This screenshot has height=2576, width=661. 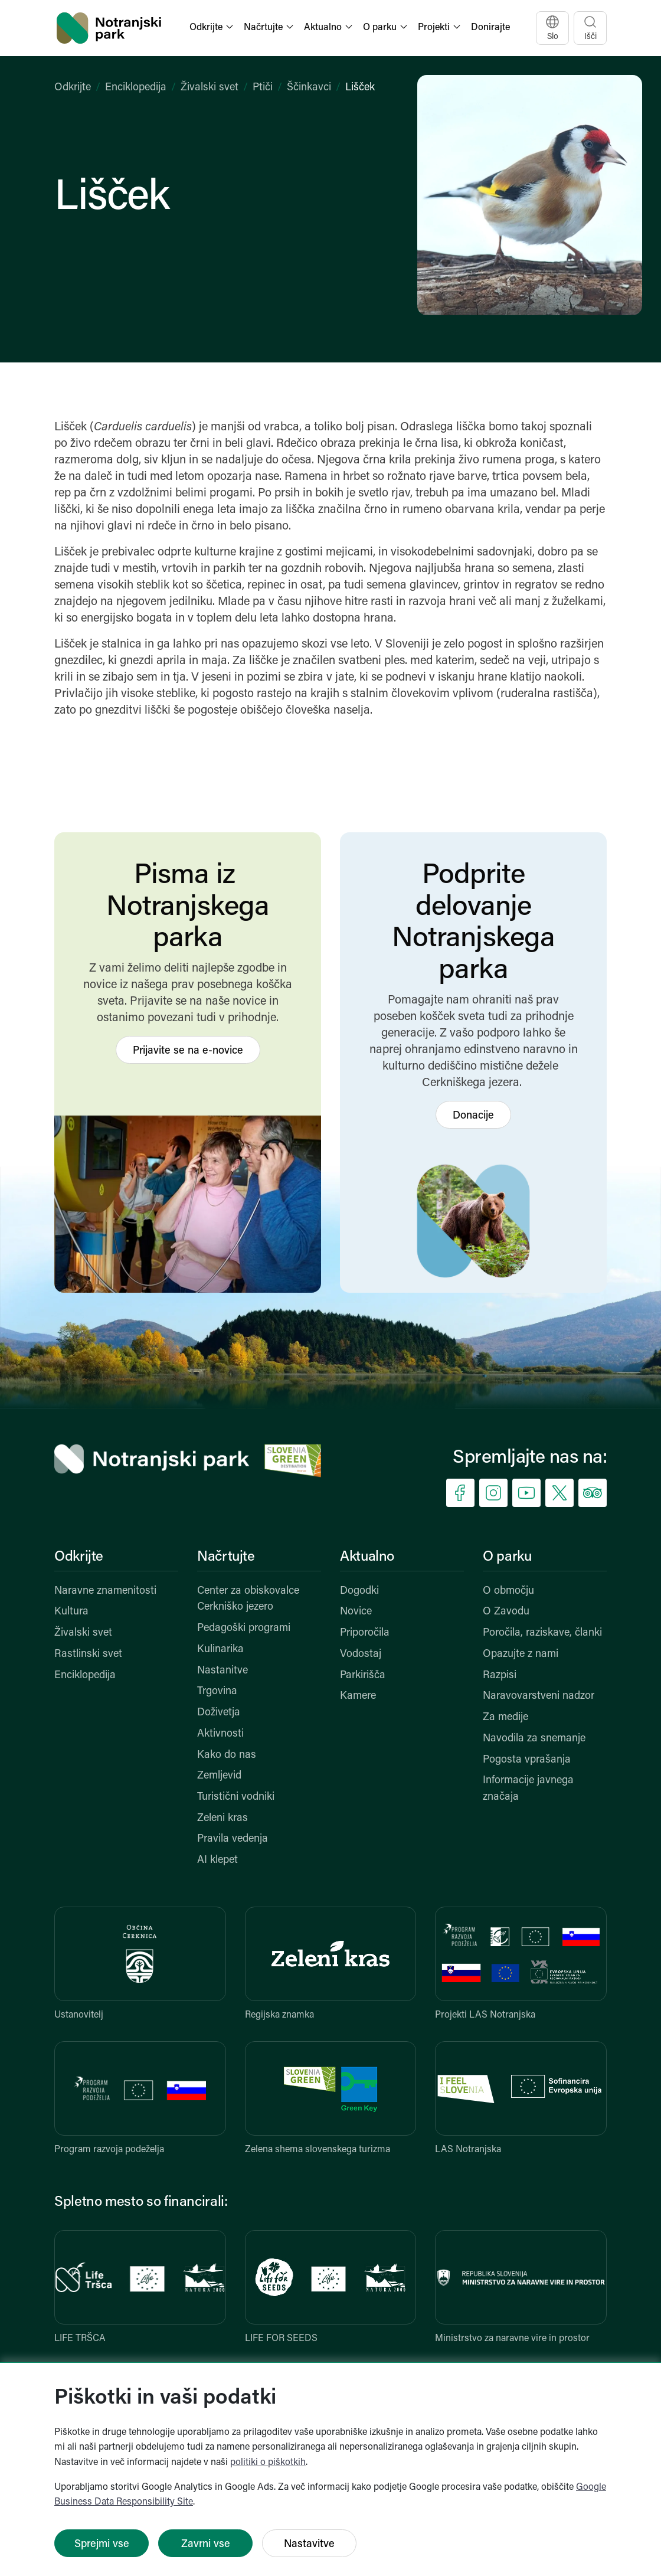 I want to click on O parku, so click(x=507, y=1557).